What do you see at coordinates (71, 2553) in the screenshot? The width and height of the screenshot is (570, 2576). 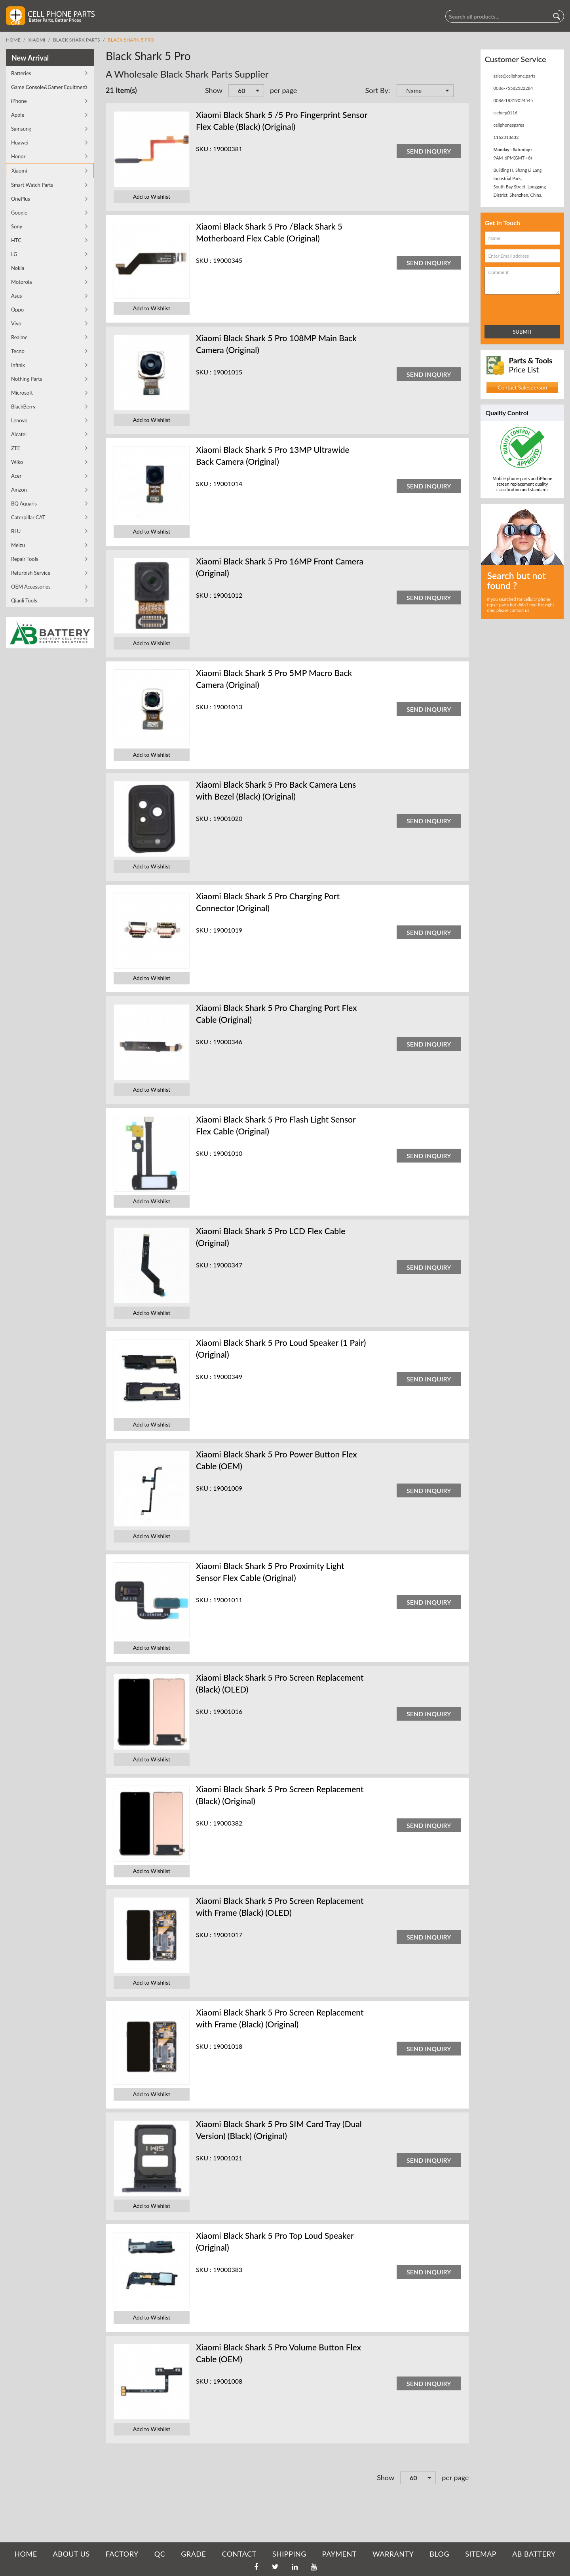 I see `ABOUT US` at bounding box center [71, 2553].